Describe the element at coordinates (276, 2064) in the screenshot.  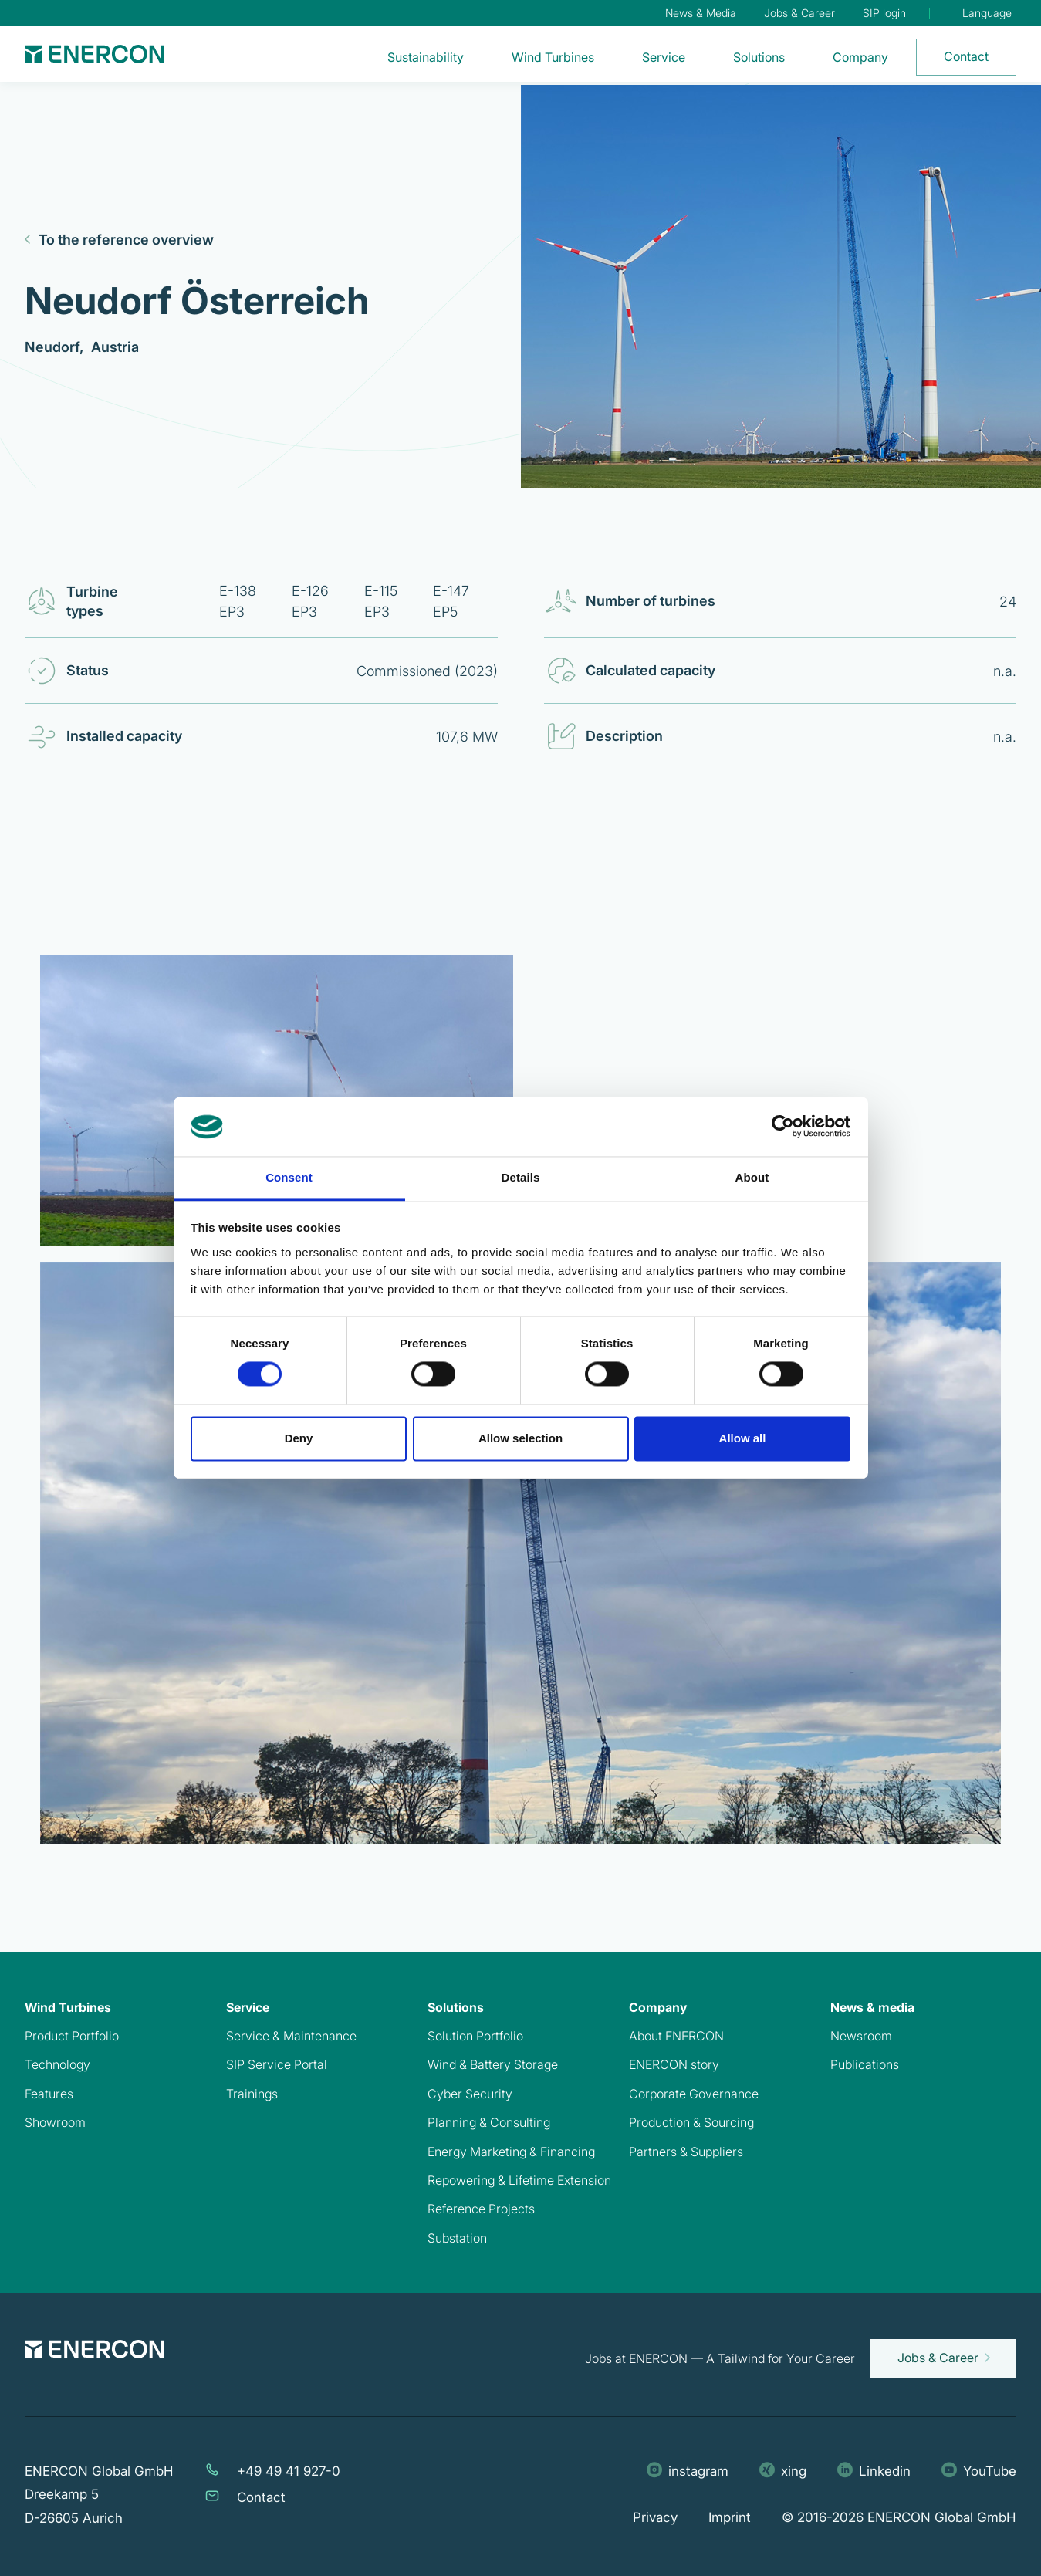
I see `SIP Service Portal` at that location.